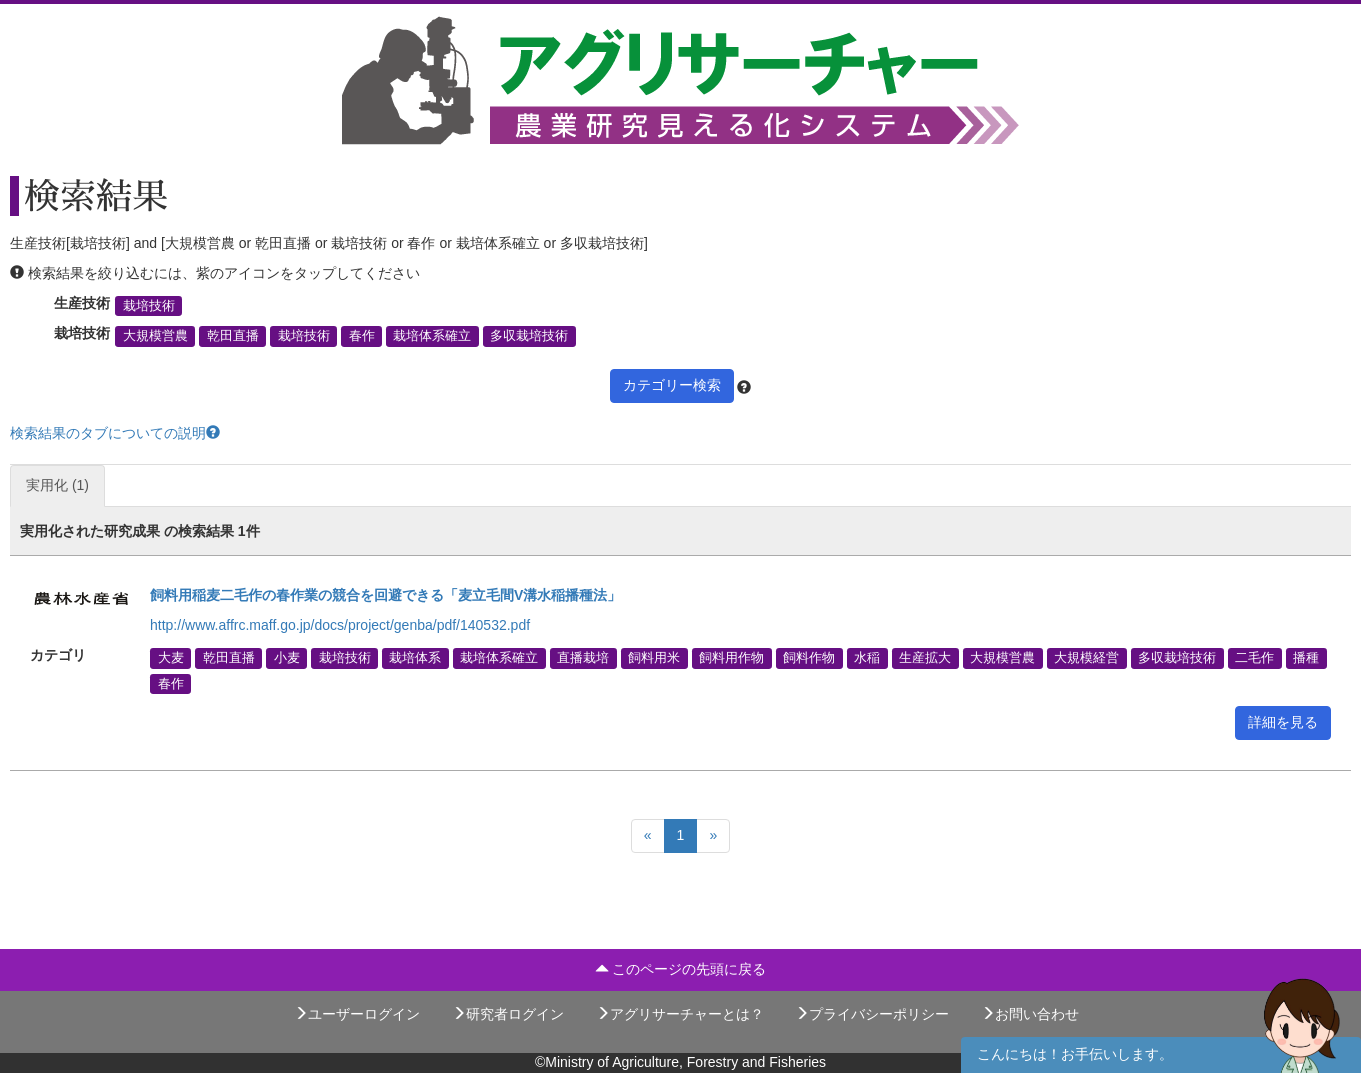 The image size is (1361, 1073). What do you see at coordinates (1030, 1014) in the screenshot?
I see `お問い合わせ` at bounding box center [1030, 1014].